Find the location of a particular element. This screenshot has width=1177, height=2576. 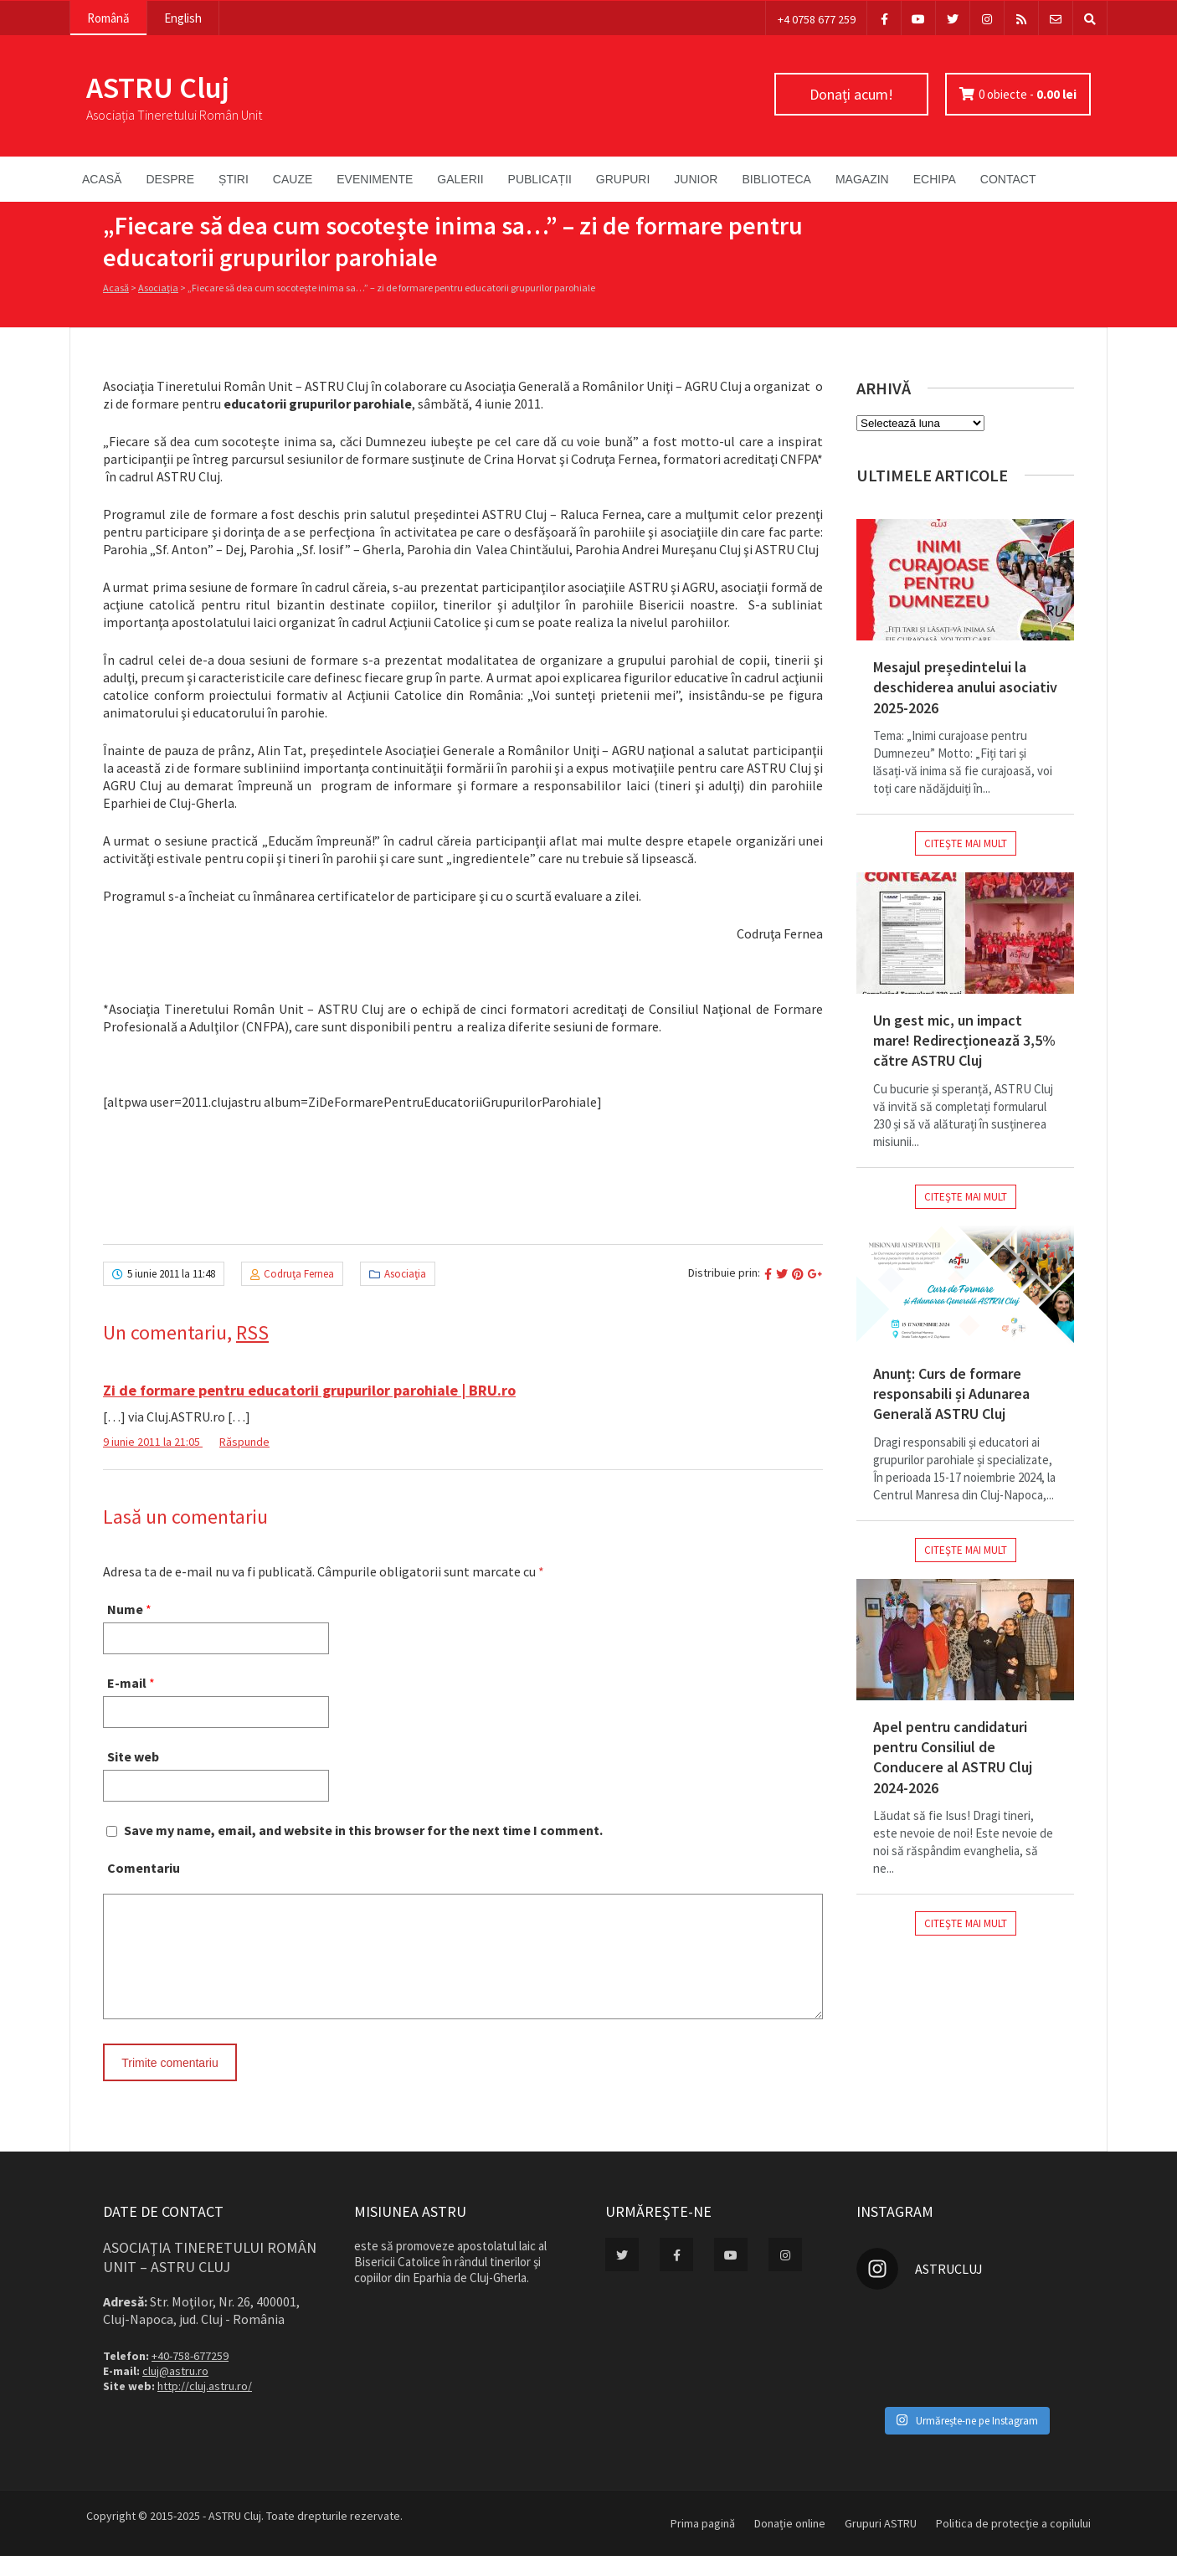

English is located at coordinates (183, 18).